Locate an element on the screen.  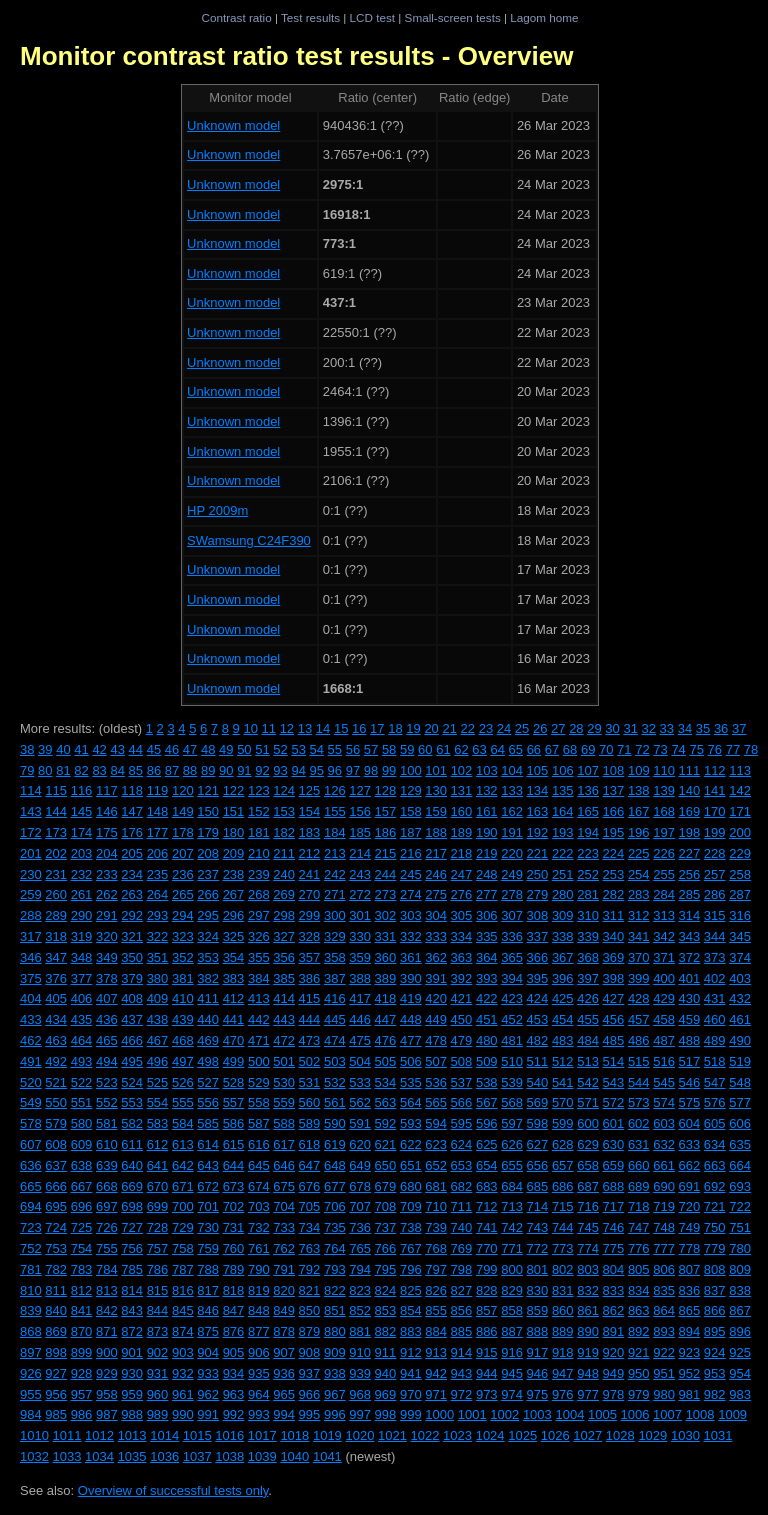
249 is located at coordinates (512, 874).